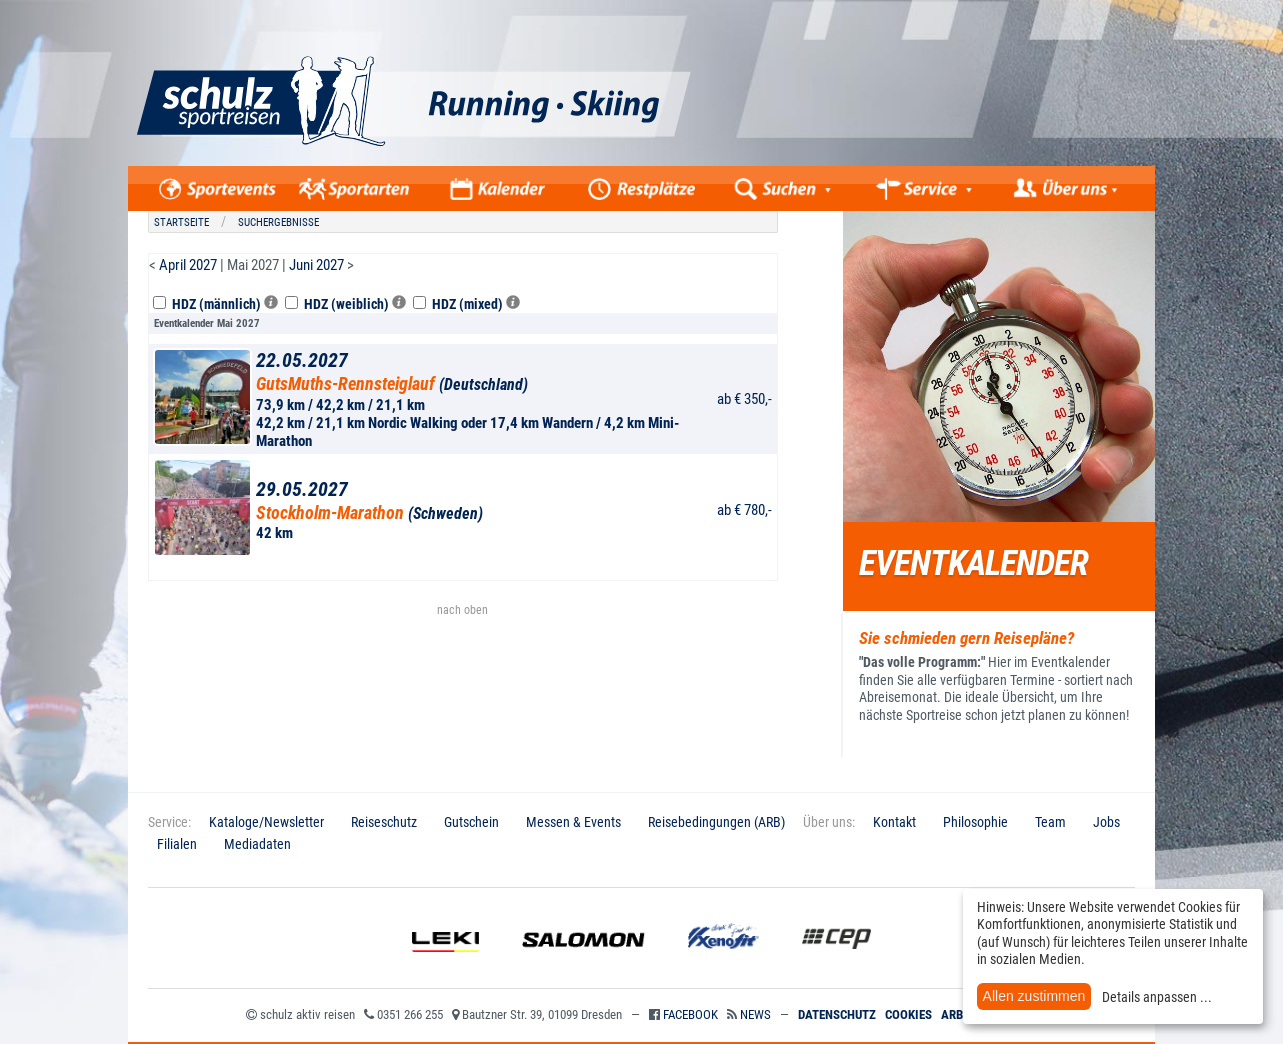 This screenshot has width=1283, height=1044. I want to click on HDZ (weiblich), so click(345, 304).